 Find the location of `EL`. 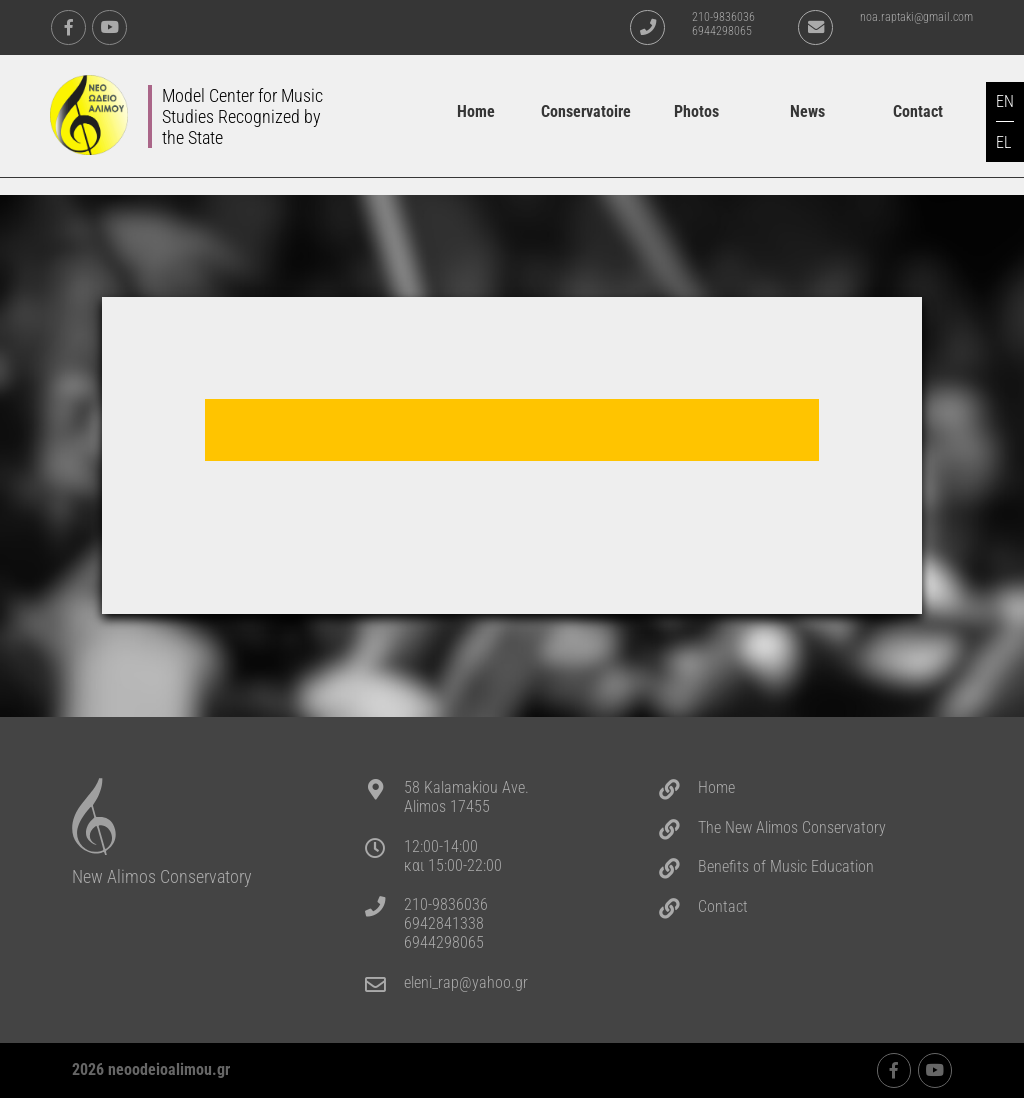

EL is located at coordinates (1003, 142).